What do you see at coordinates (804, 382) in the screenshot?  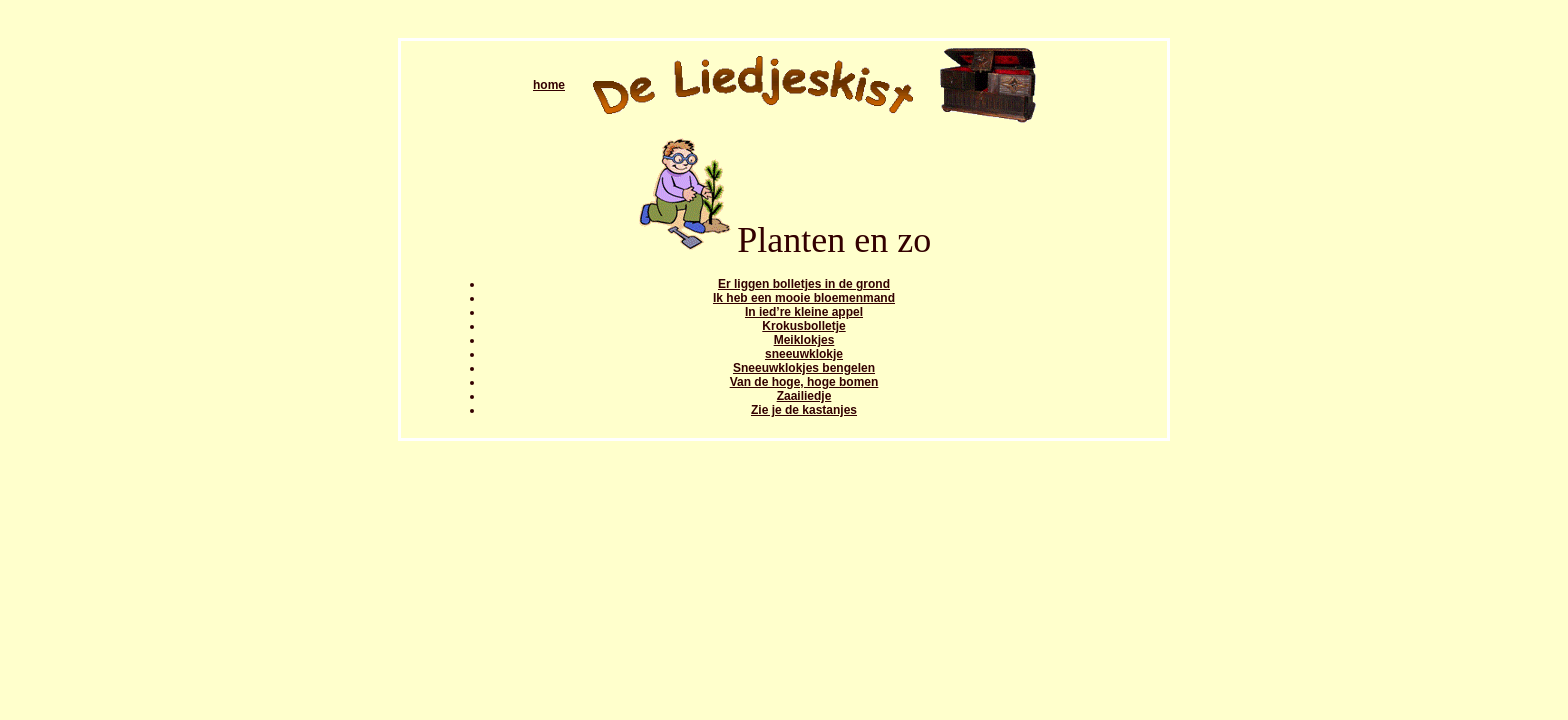 I see `Van de hoge, hoge bomen` at bounding box center [804, 382].